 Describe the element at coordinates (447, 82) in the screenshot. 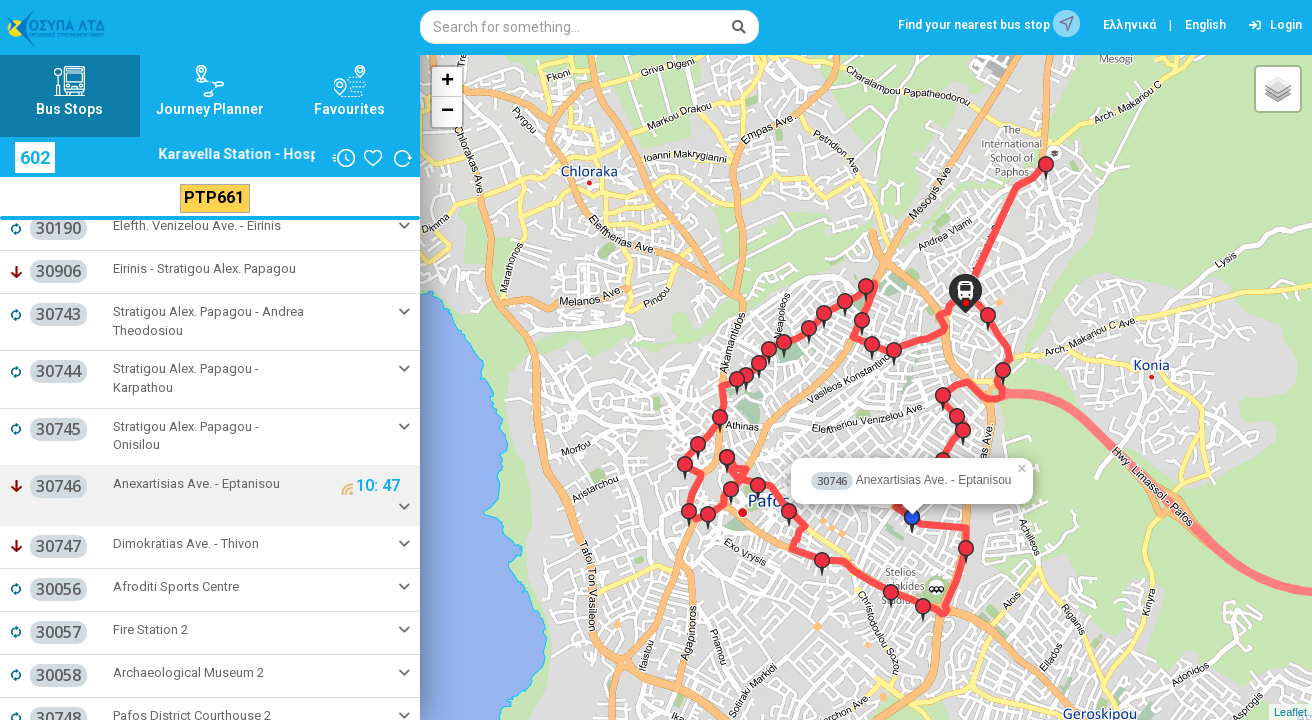

I see `+ [button]` at that location.